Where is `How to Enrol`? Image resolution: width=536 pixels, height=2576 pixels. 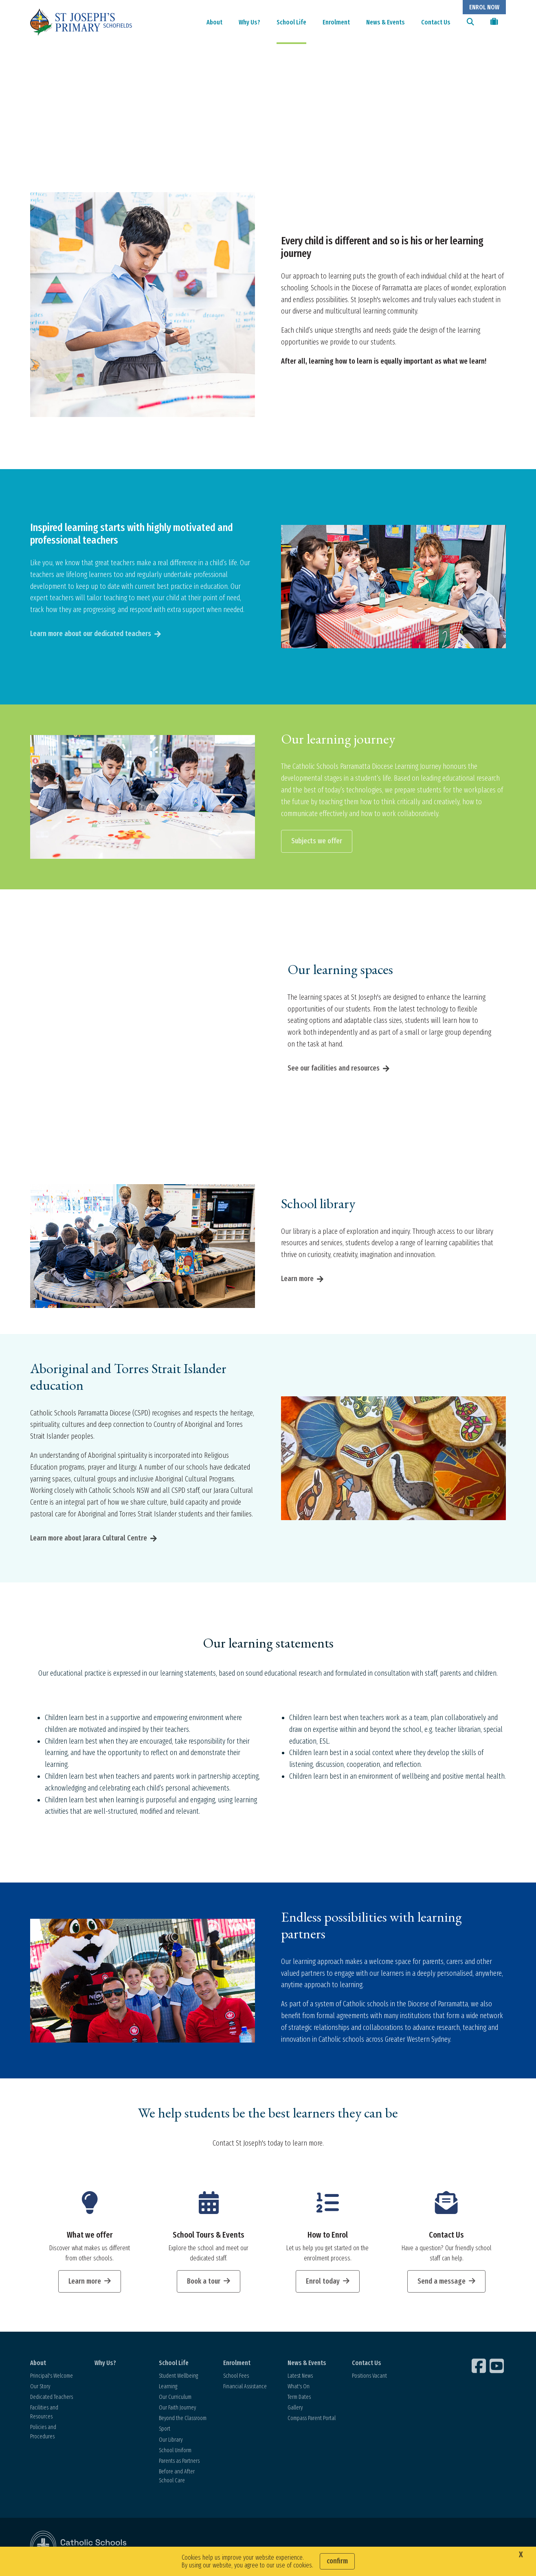
How to Enrol is located at coordinates (328, 2236).